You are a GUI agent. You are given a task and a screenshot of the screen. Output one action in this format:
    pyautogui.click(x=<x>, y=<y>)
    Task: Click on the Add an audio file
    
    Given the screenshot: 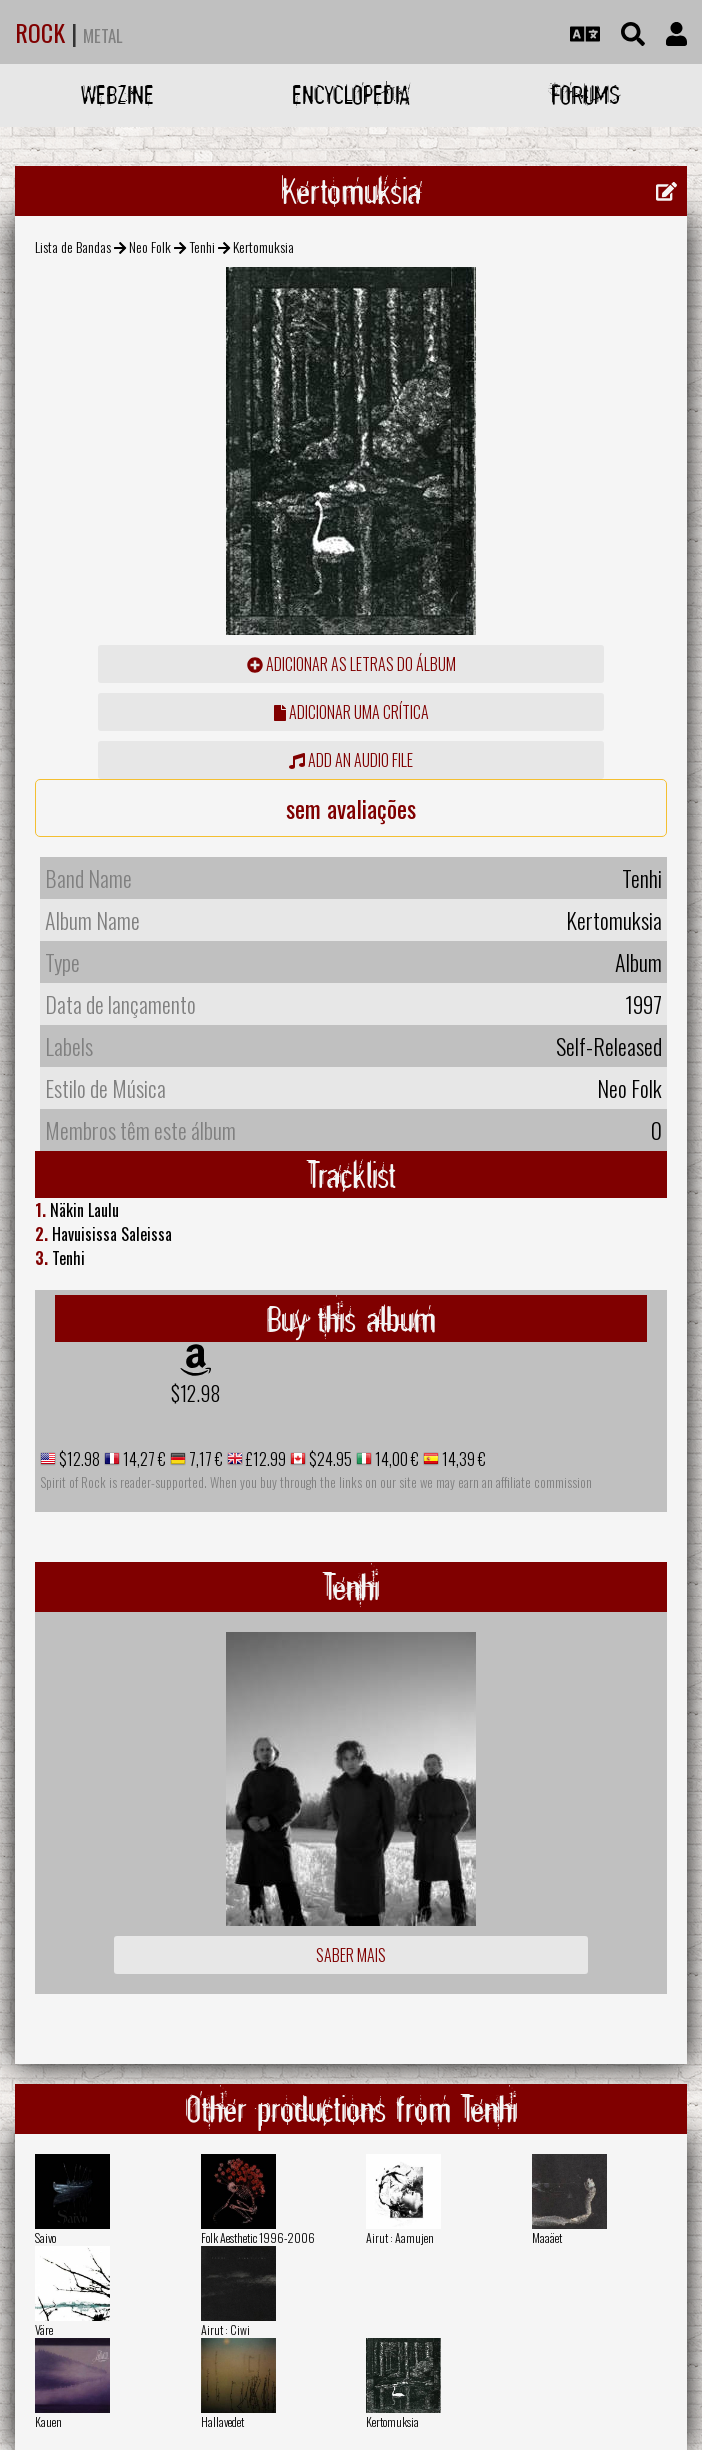 What is the action you would take?
    pyautogui.click(x=351, y=760)
    